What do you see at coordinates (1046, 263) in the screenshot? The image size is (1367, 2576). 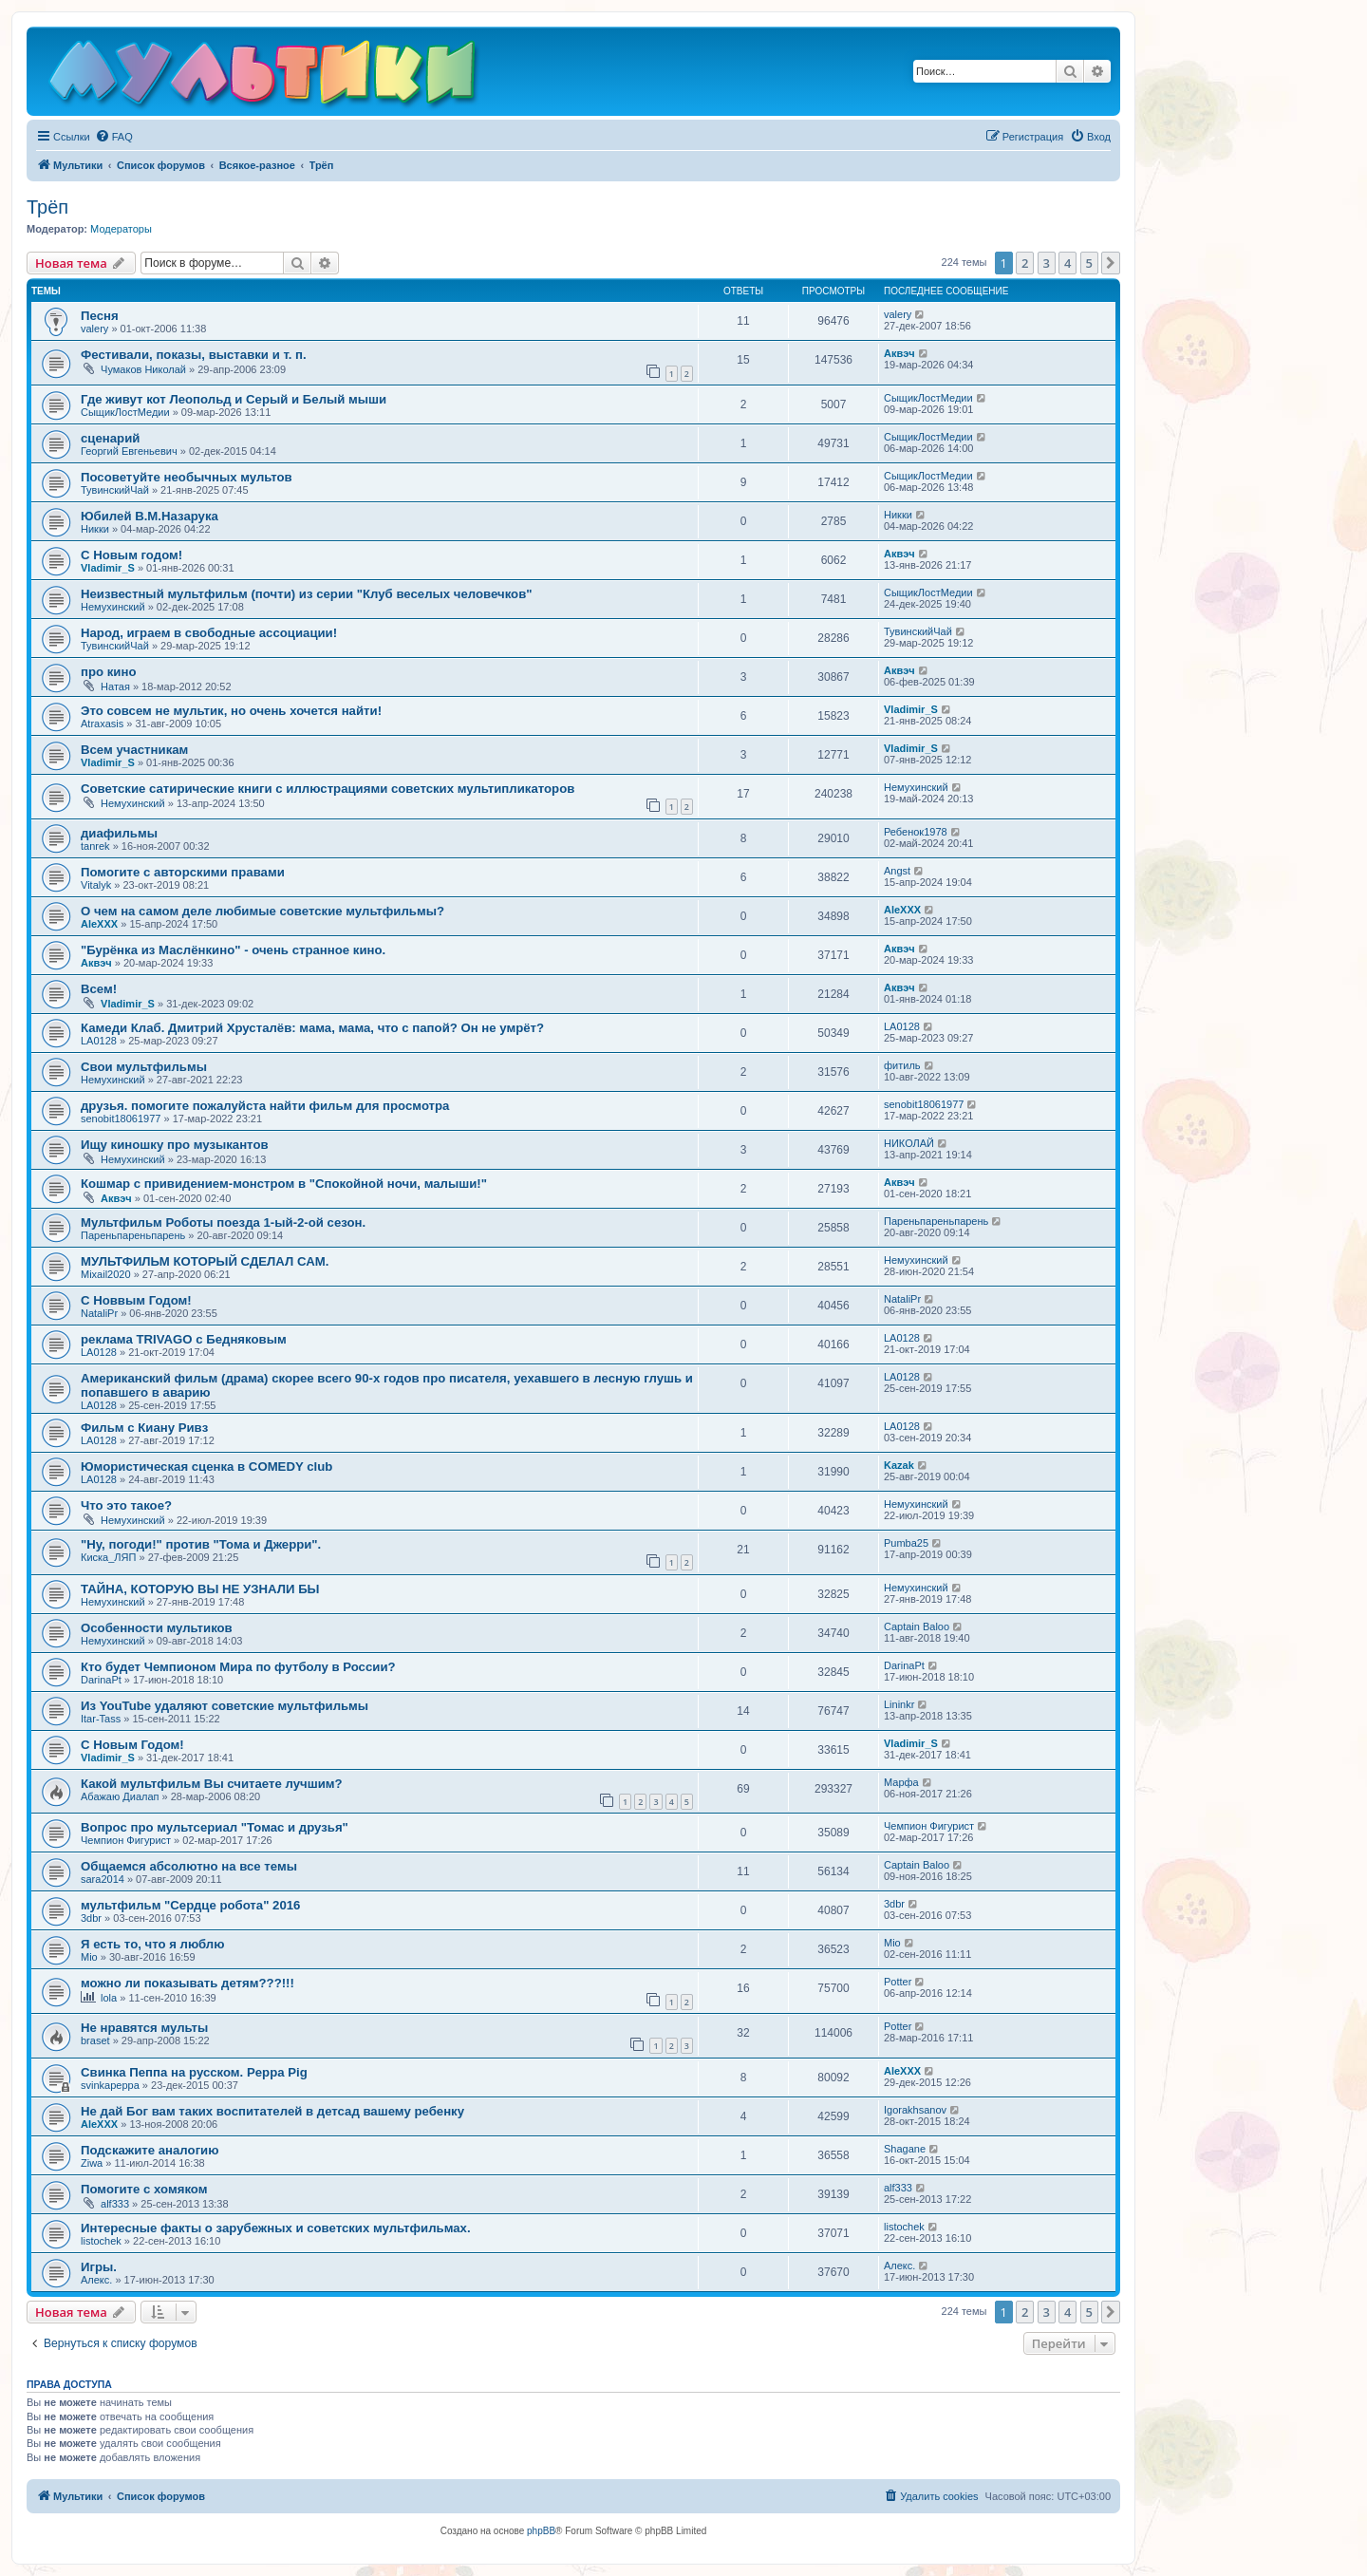 I see `3 [button]` at bounding box center [1046, 263].